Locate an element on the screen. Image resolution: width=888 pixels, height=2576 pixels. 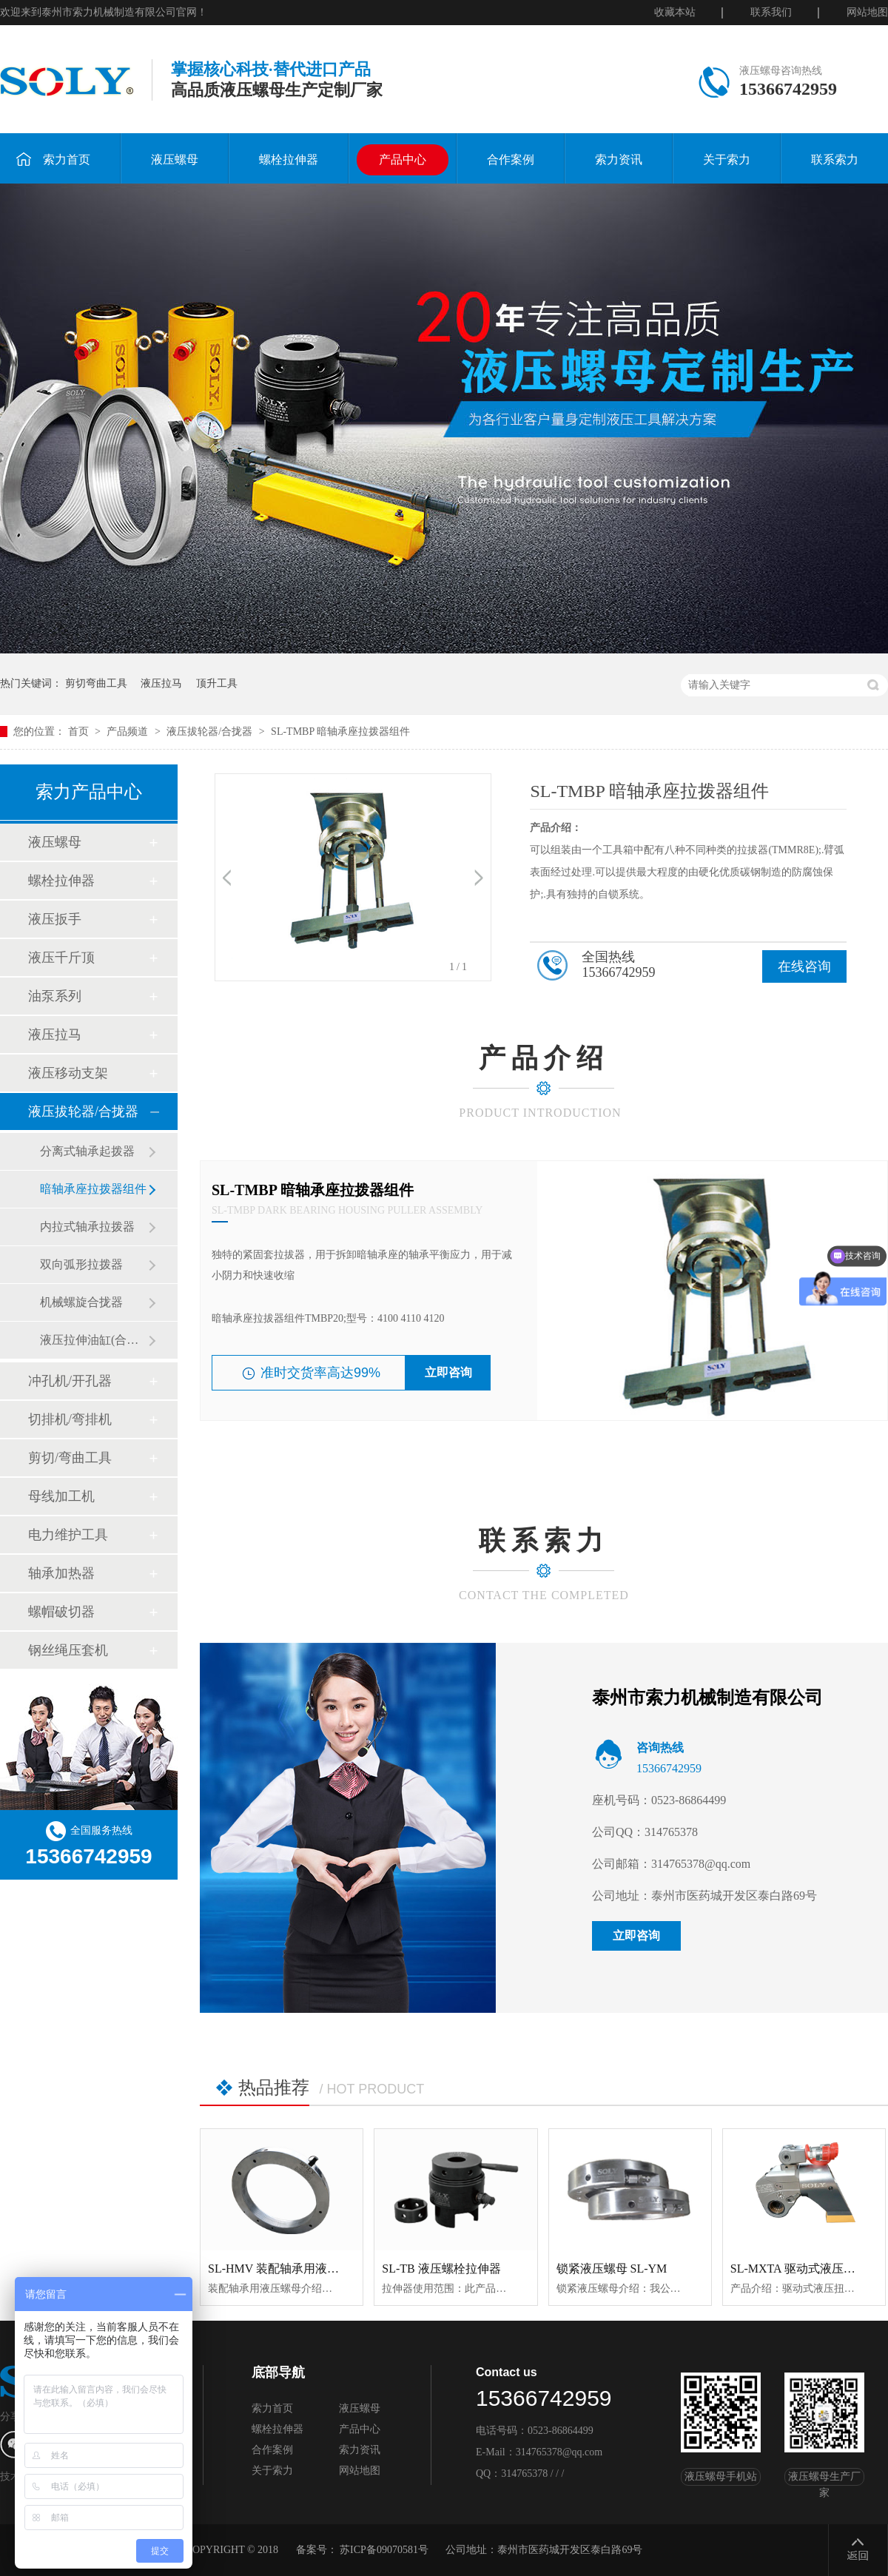
液压拉伸油缸(合拢器) is located at coordinates (94, 1340).